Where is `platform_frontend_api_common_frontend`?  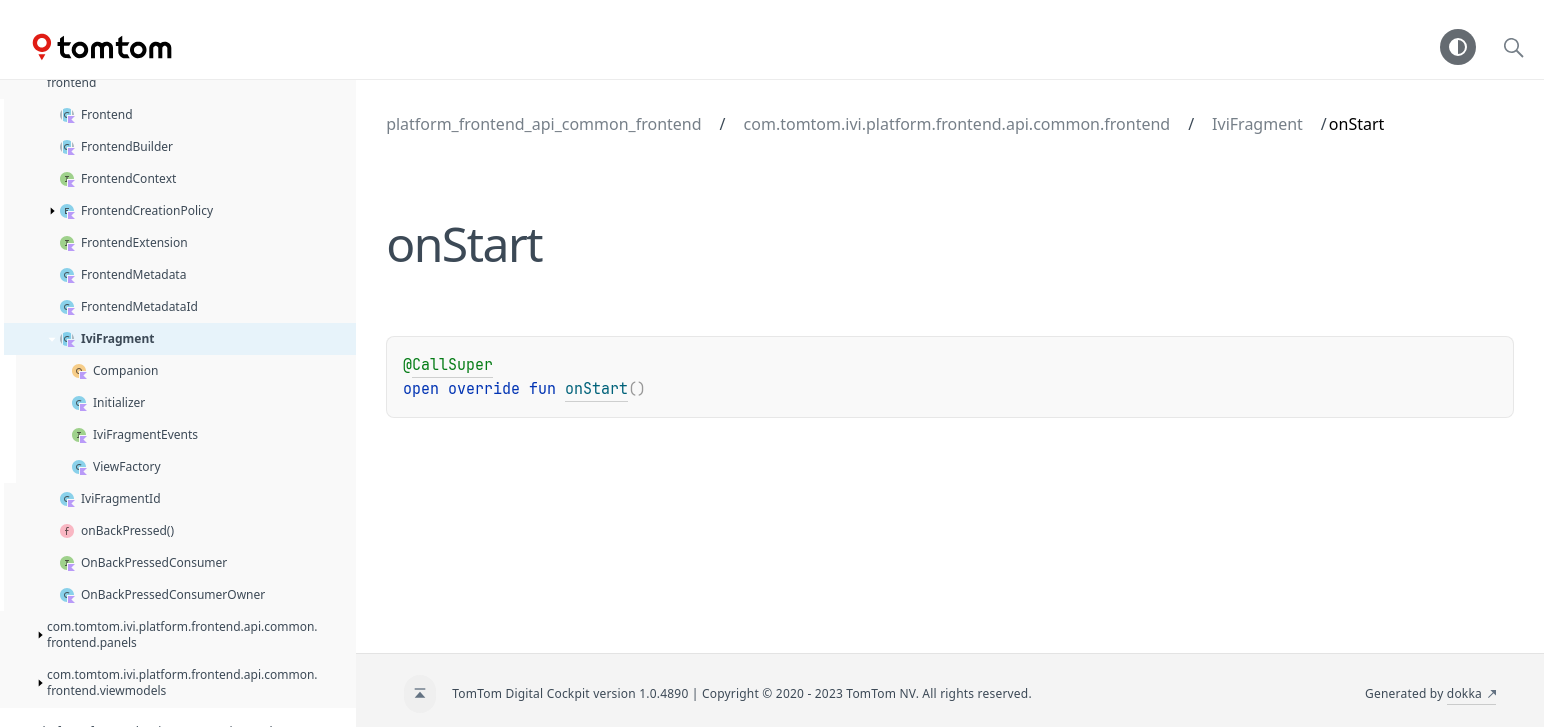 platform_frontend_api_common_frontend is located at coordinates (543, 124).